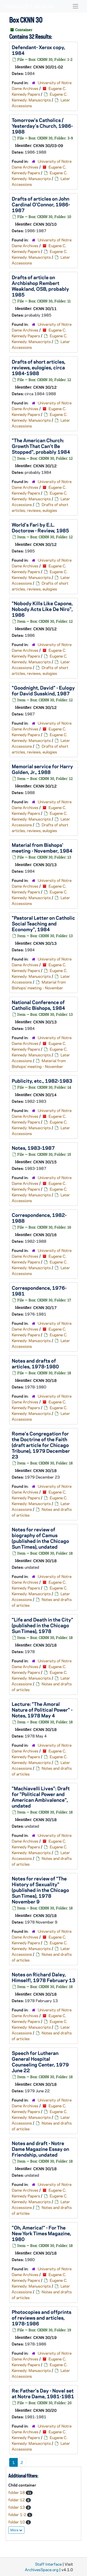  Describe the element at coordinates (40, 1890) in the screenshot. I see `Notes for review of "The History of Sexuality" (published in the ), 1978 November 9` at that location.